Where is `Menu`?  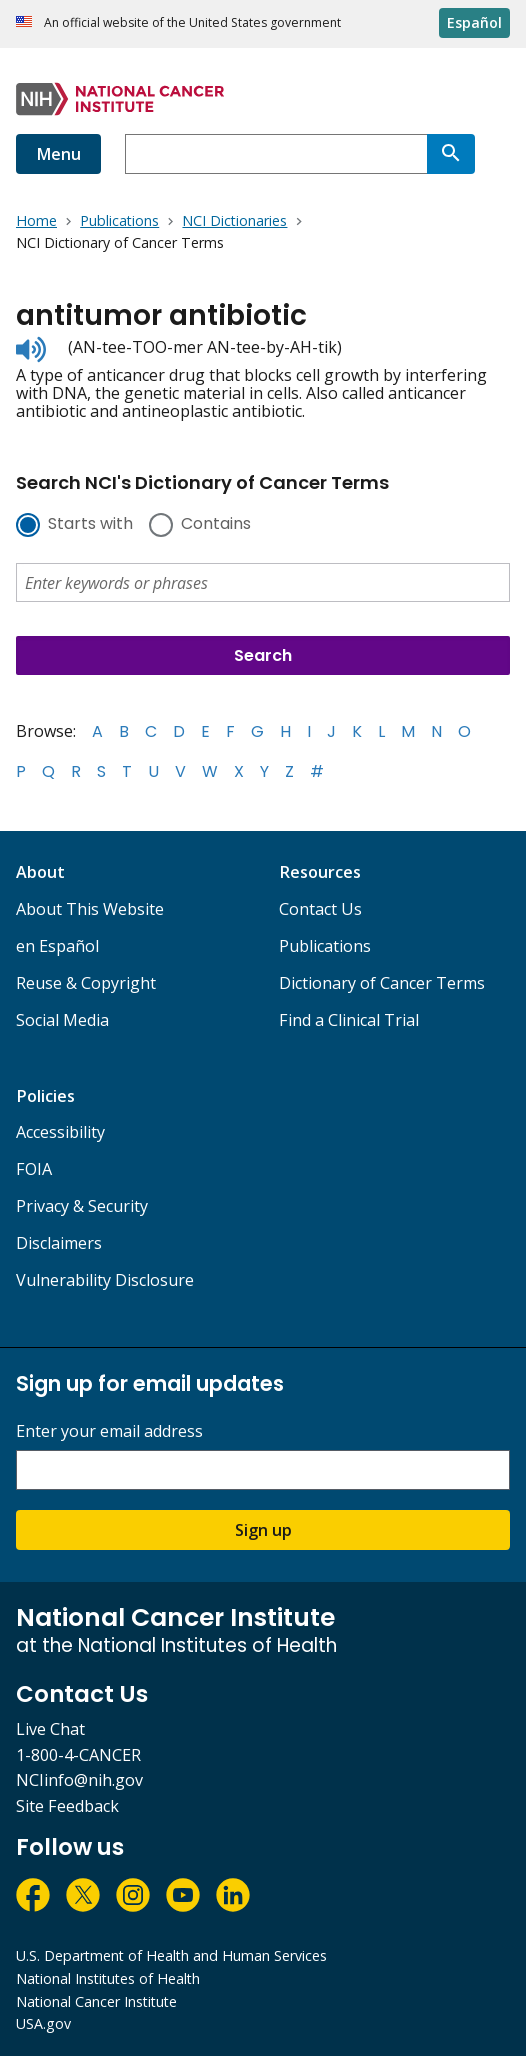 Menu is located at coordinates (58, 154).